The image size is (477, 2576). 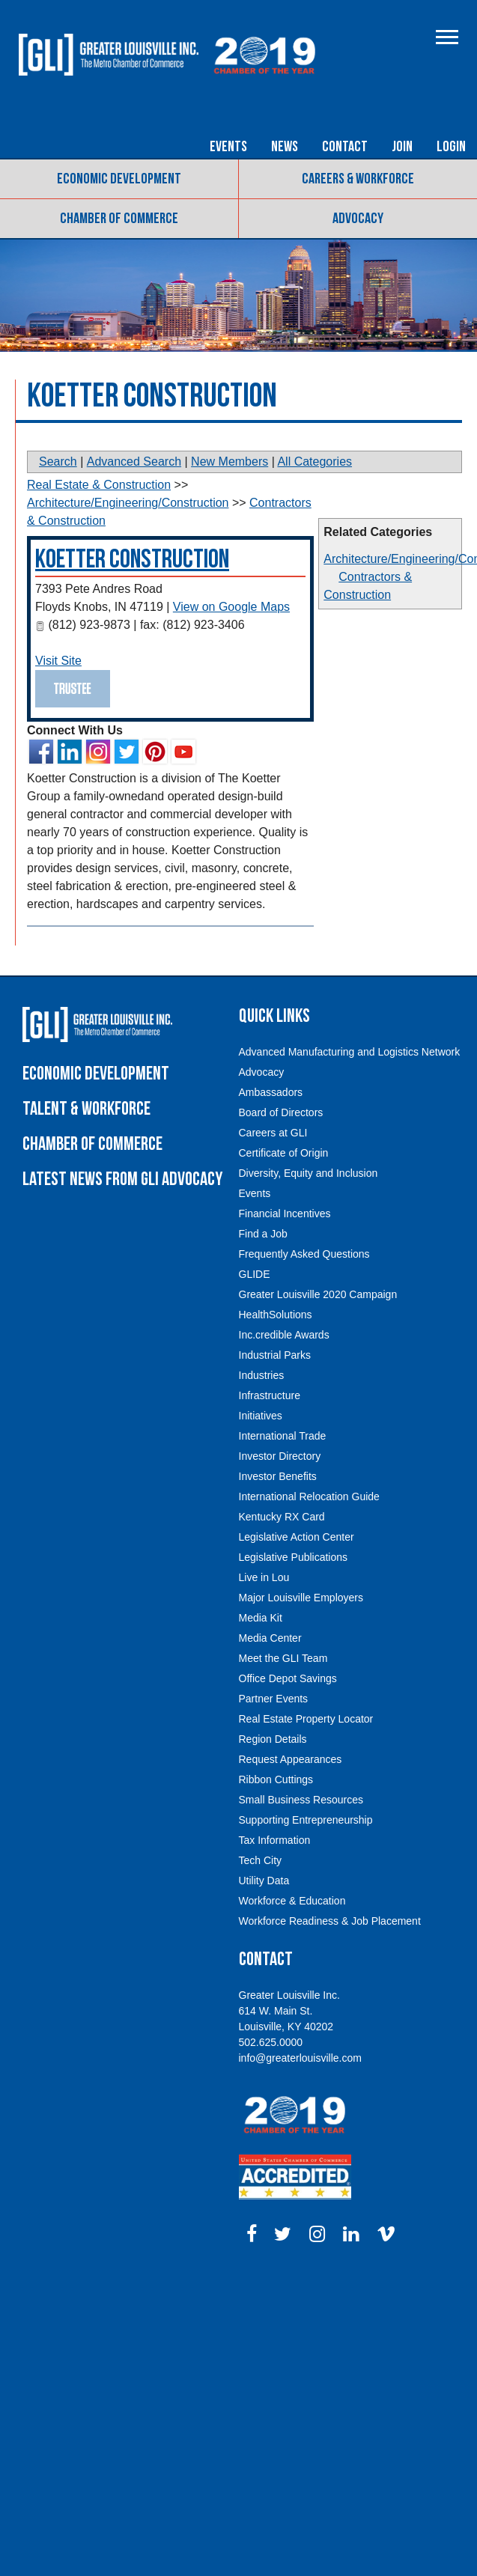 What do you see at coordinates (228, 147) in the screenshot?
I see `Events` at bounding box center [228, 147].